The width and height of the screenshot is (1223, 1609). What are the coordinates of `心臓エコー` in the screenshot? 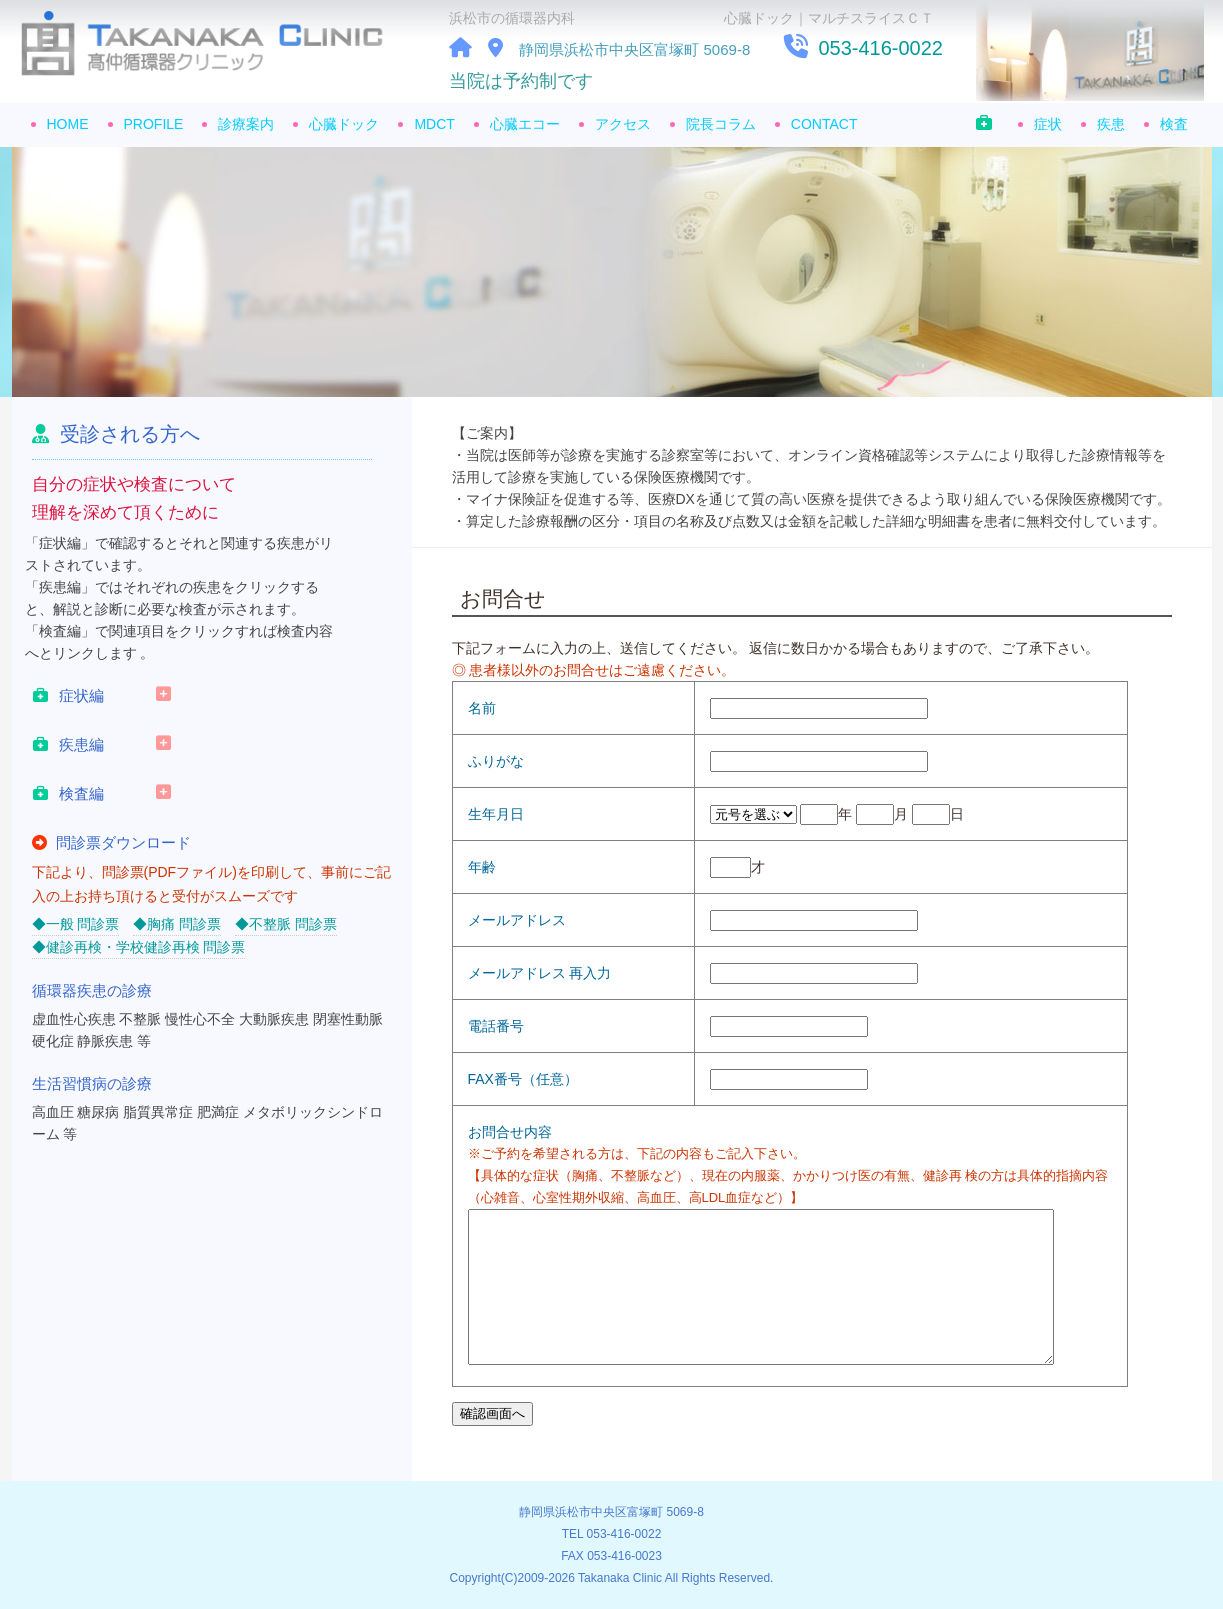 It's located at (525, 124).